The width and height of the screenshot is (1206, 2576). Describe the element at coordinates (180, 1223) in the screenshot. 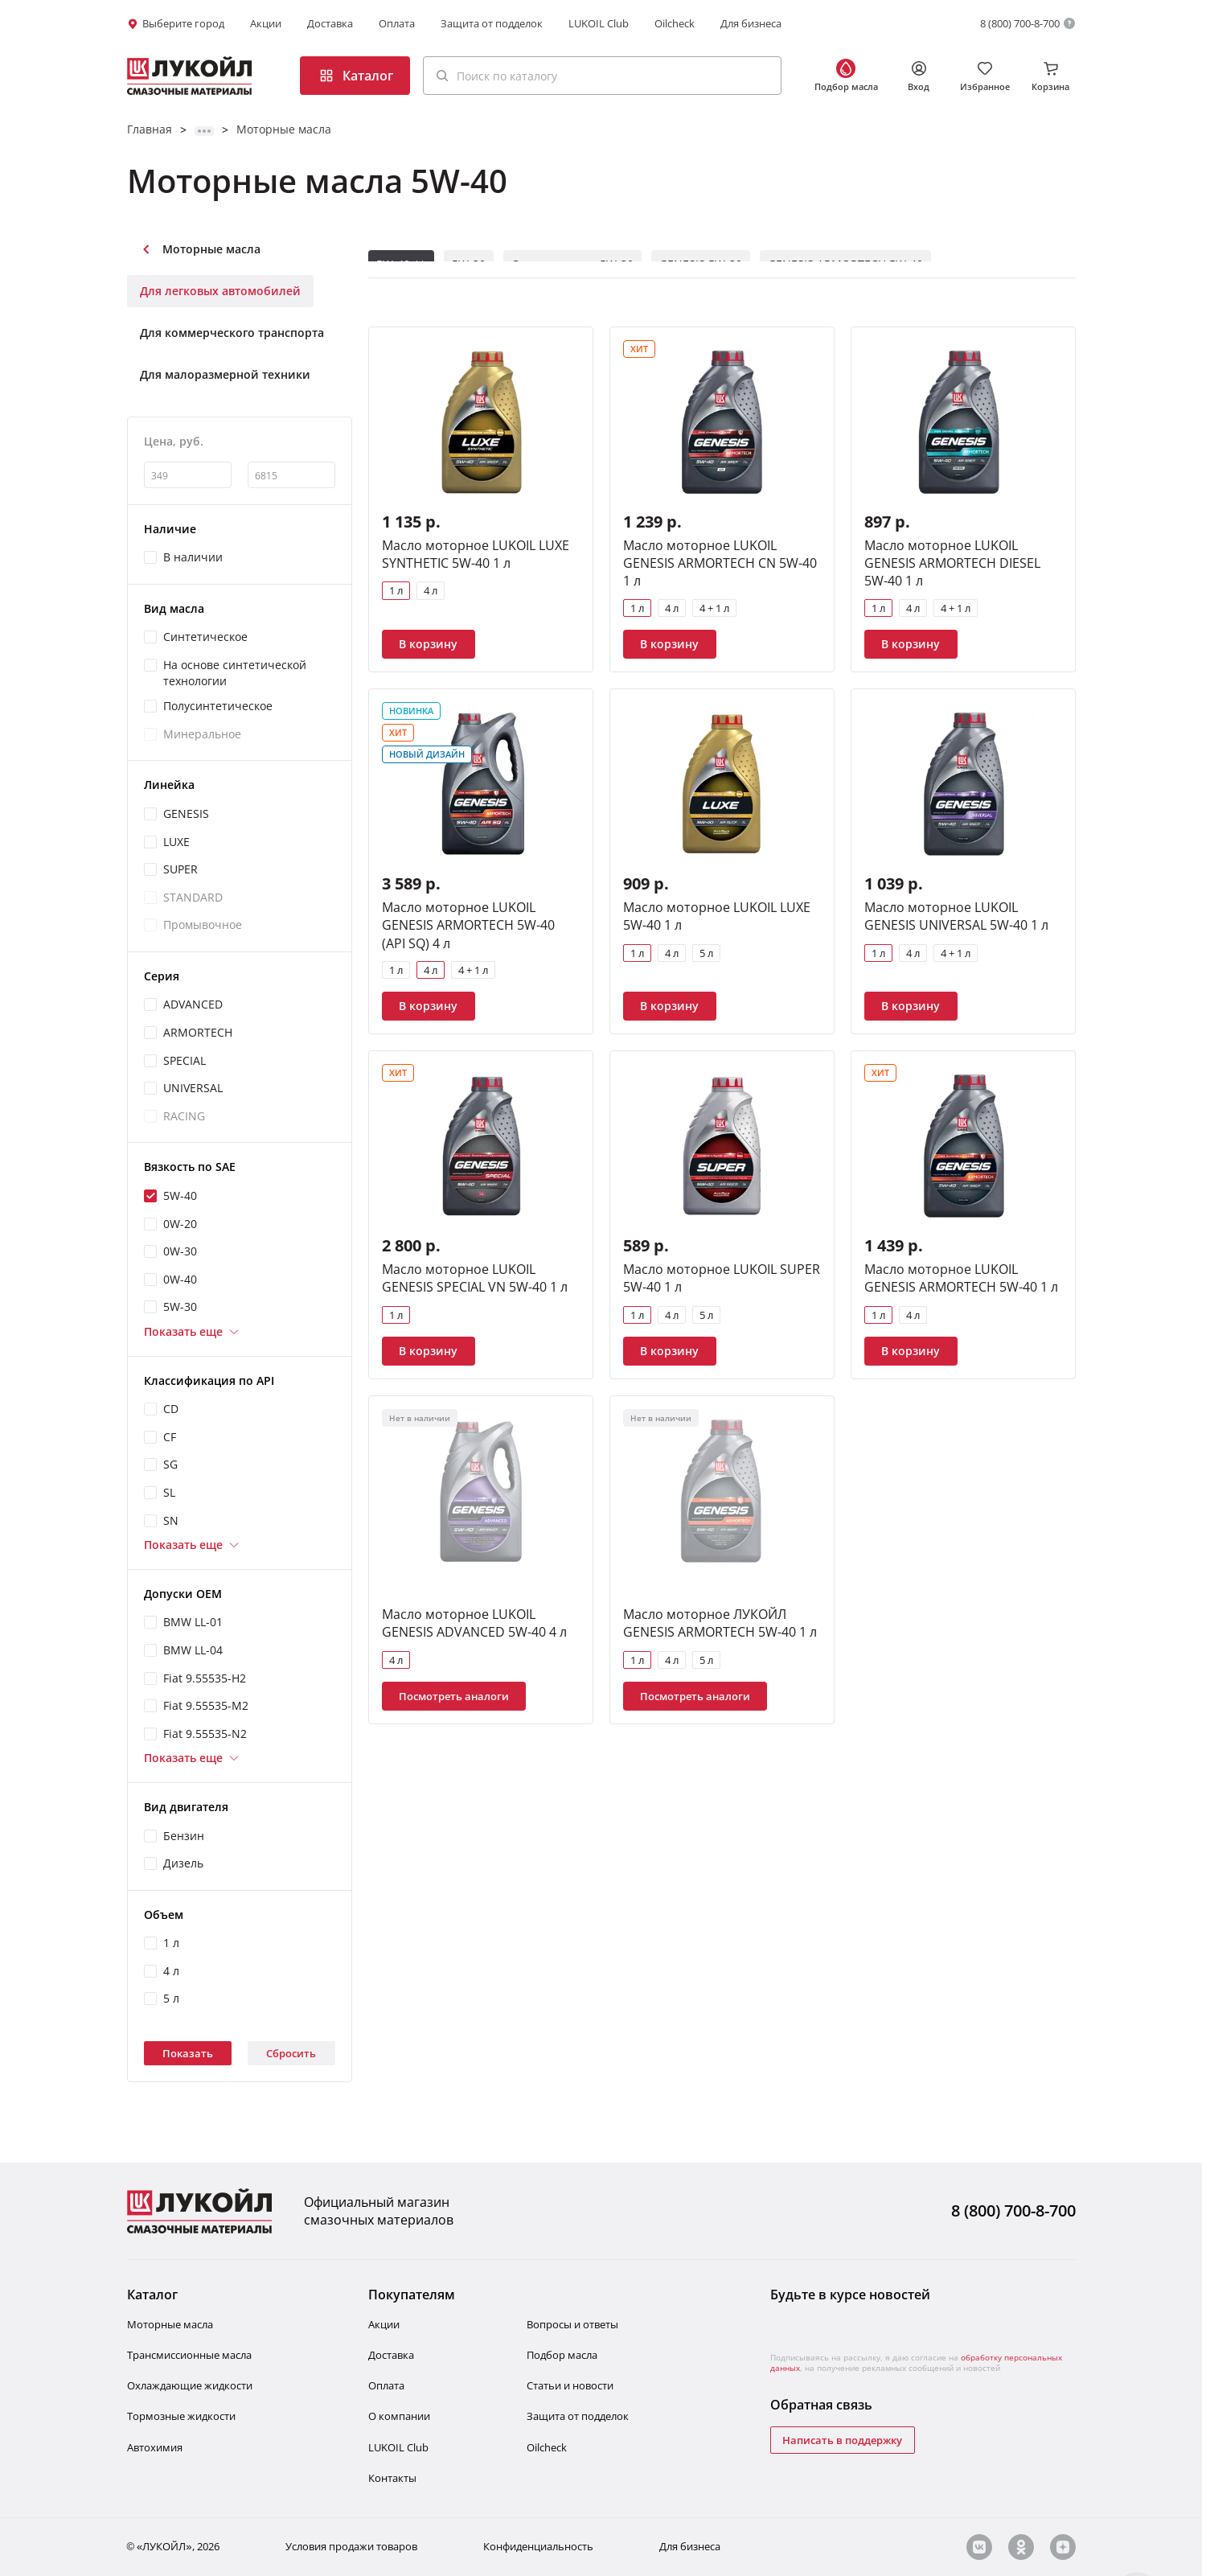

I see `0W-20` at that location.